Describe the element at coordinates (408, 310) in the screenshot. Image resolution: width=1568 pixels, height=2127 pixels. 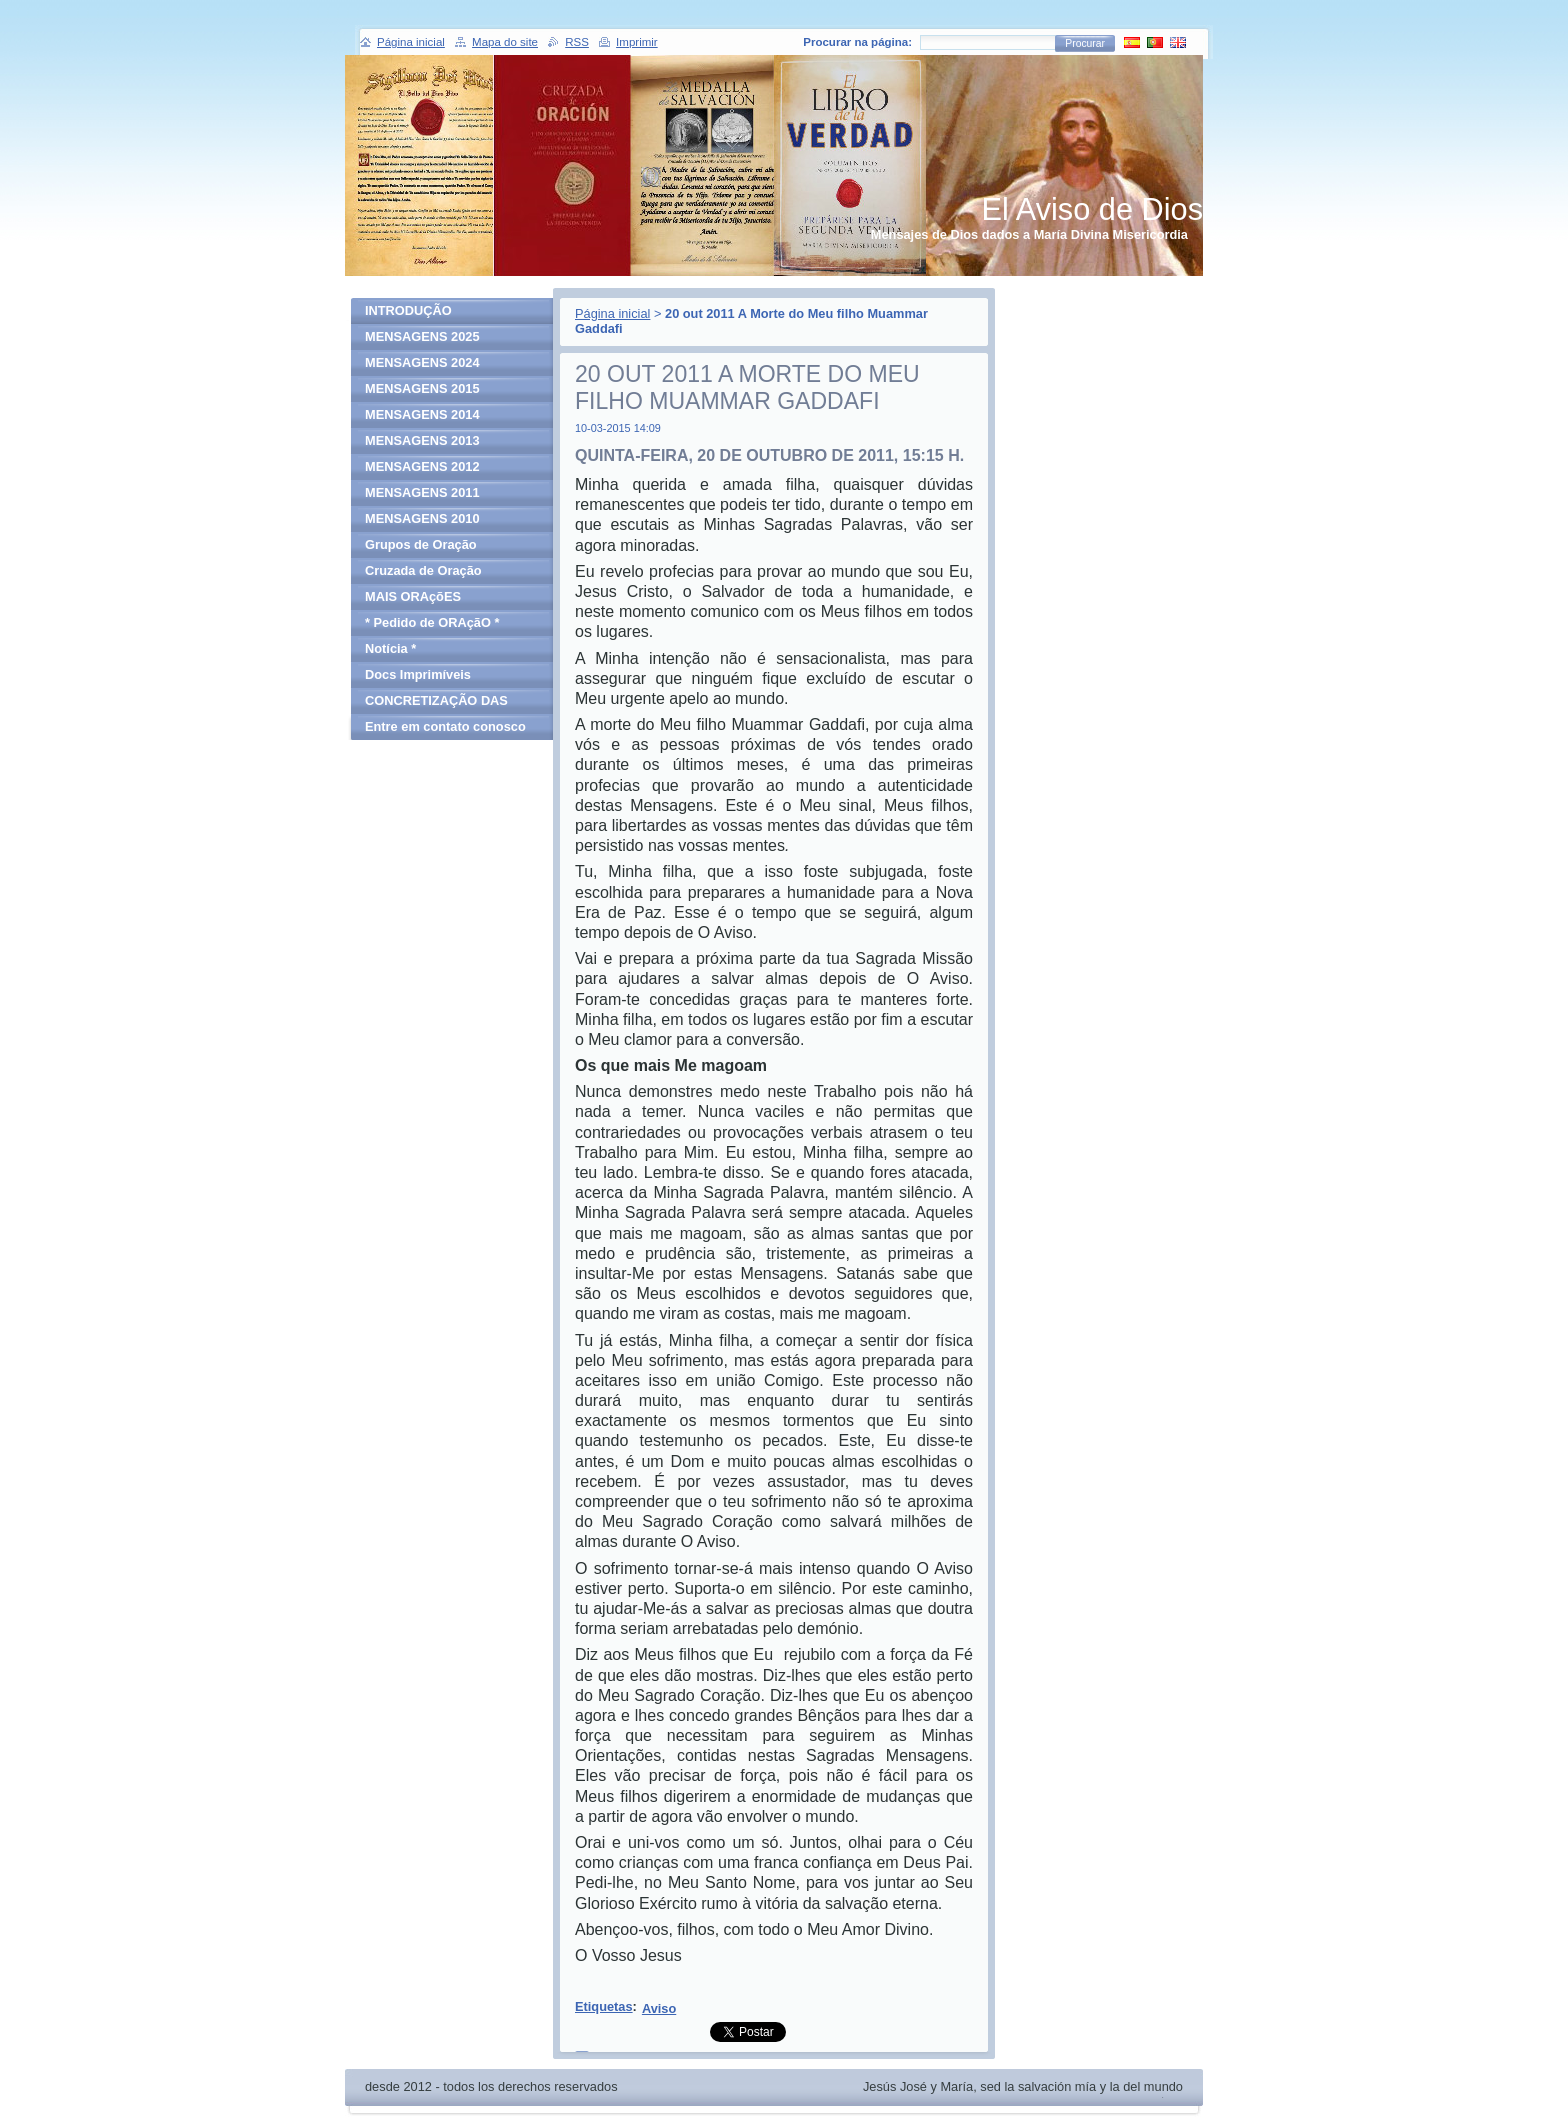
I see `INTRODUÇÃO` at that location.